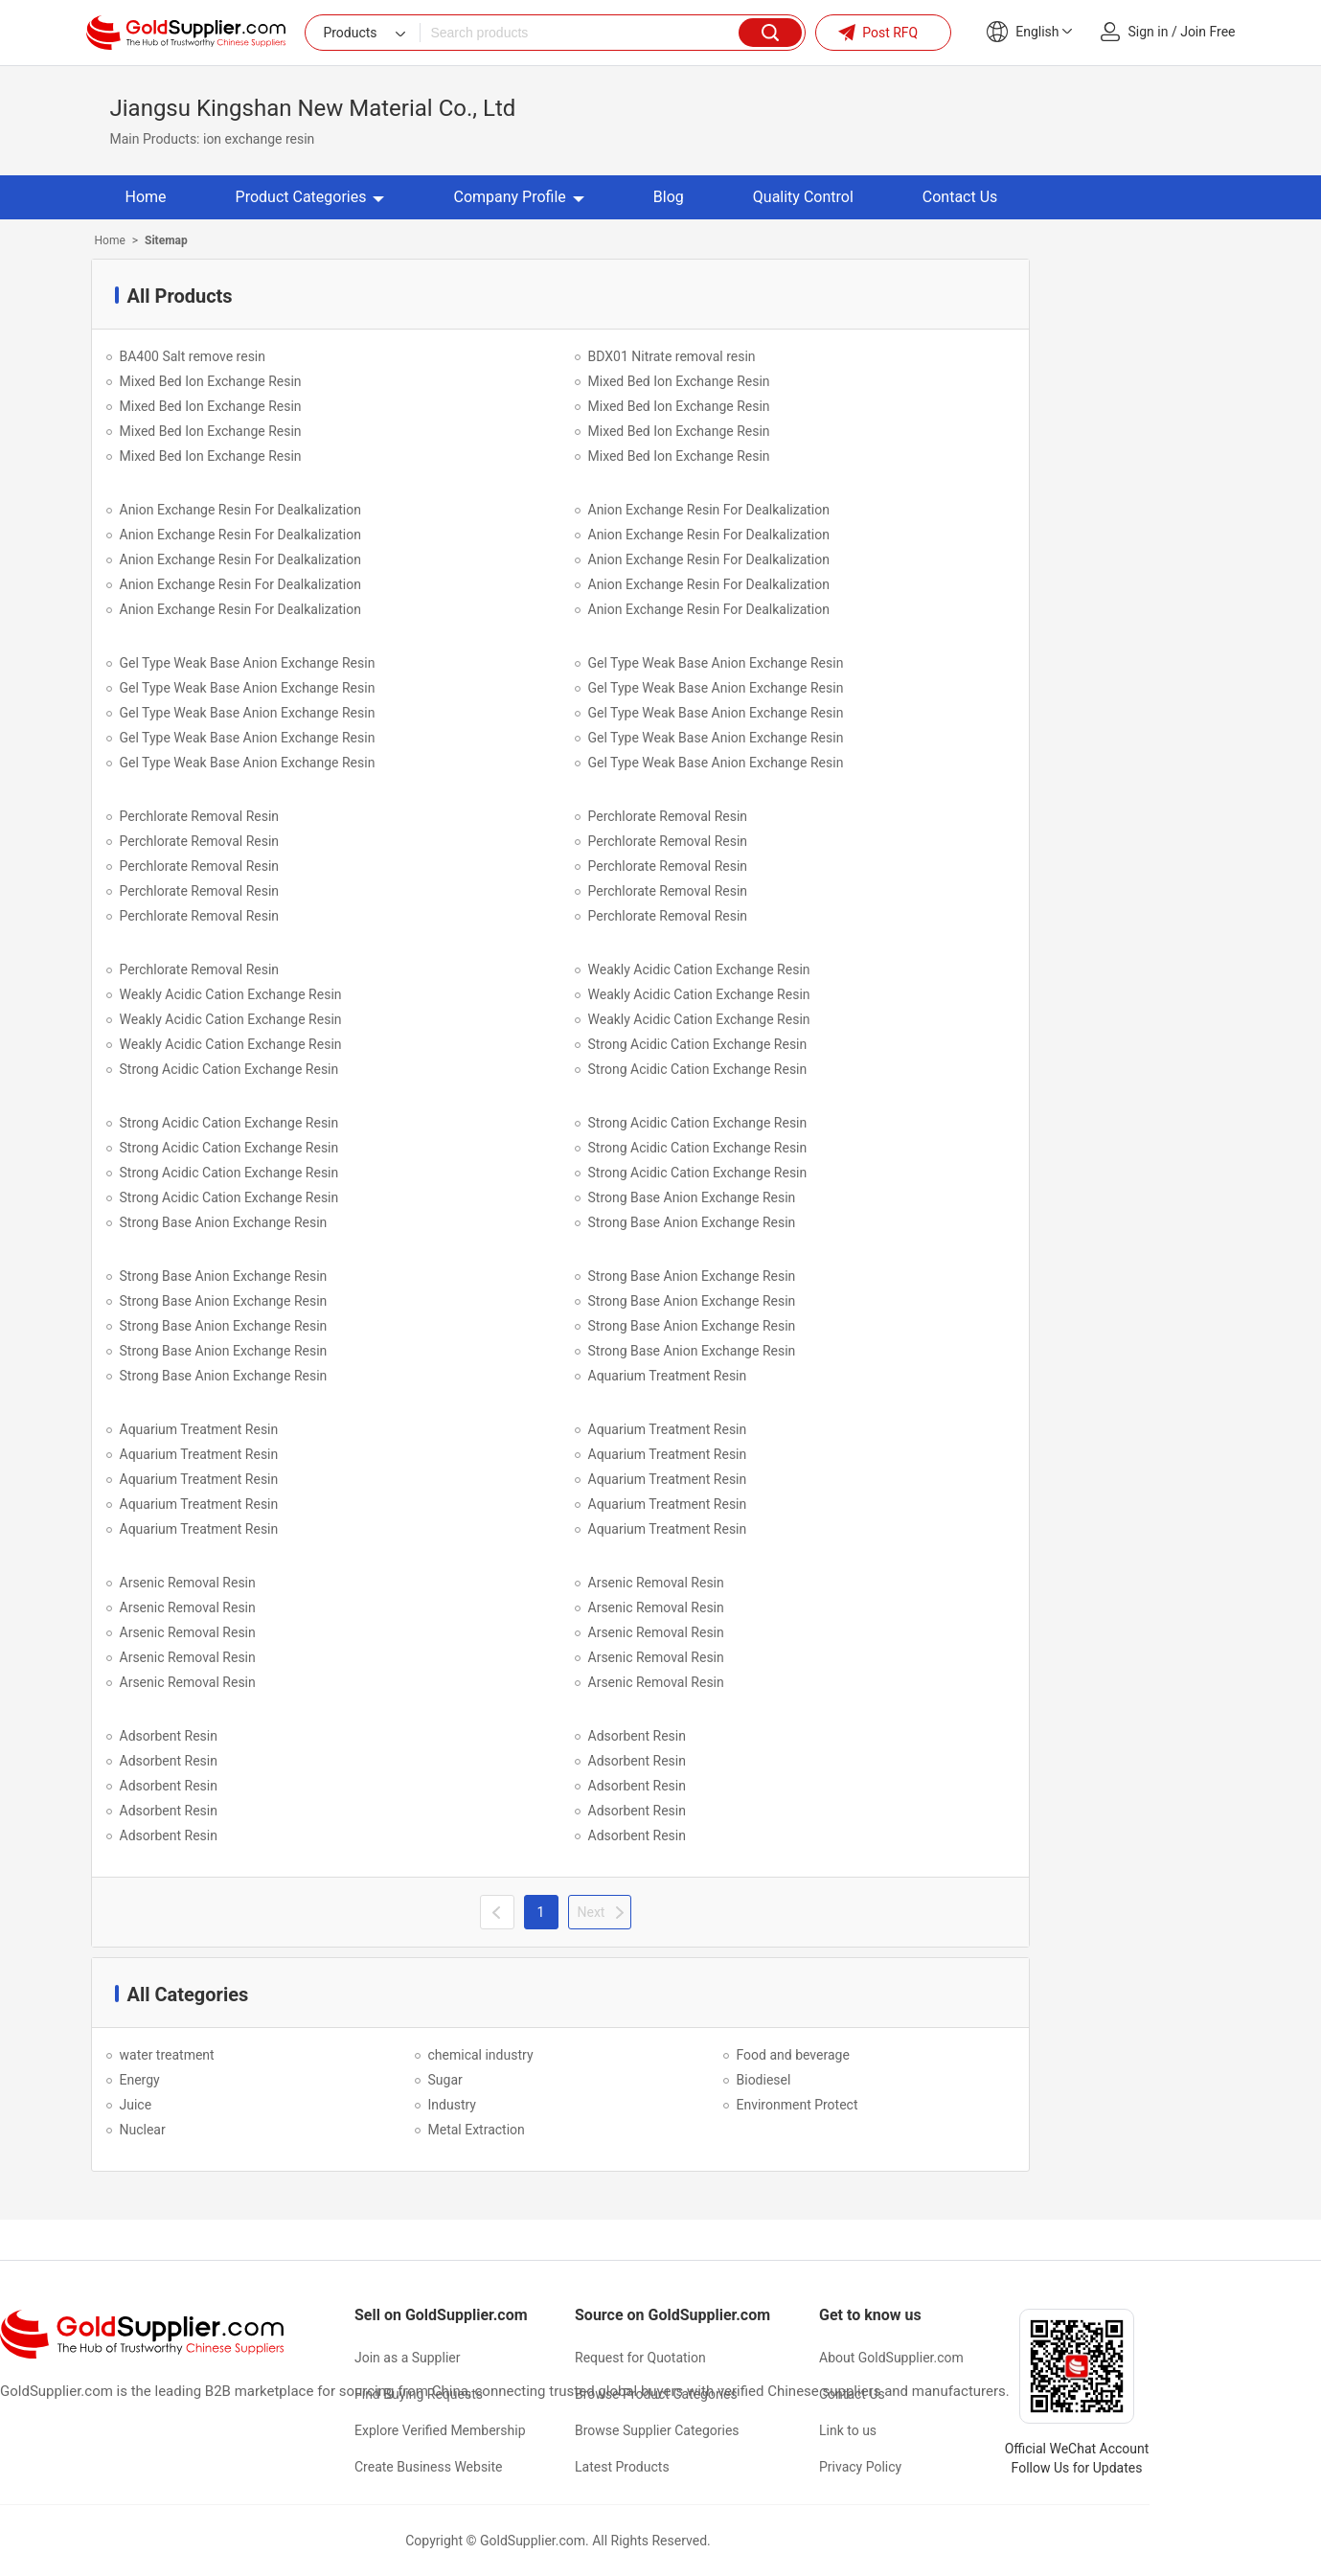 The height and width of the screenshot is (2576, 1321). Describe the element at coordinates (764, 2079) in the screenshot. I see `Biodiesel` at that location.